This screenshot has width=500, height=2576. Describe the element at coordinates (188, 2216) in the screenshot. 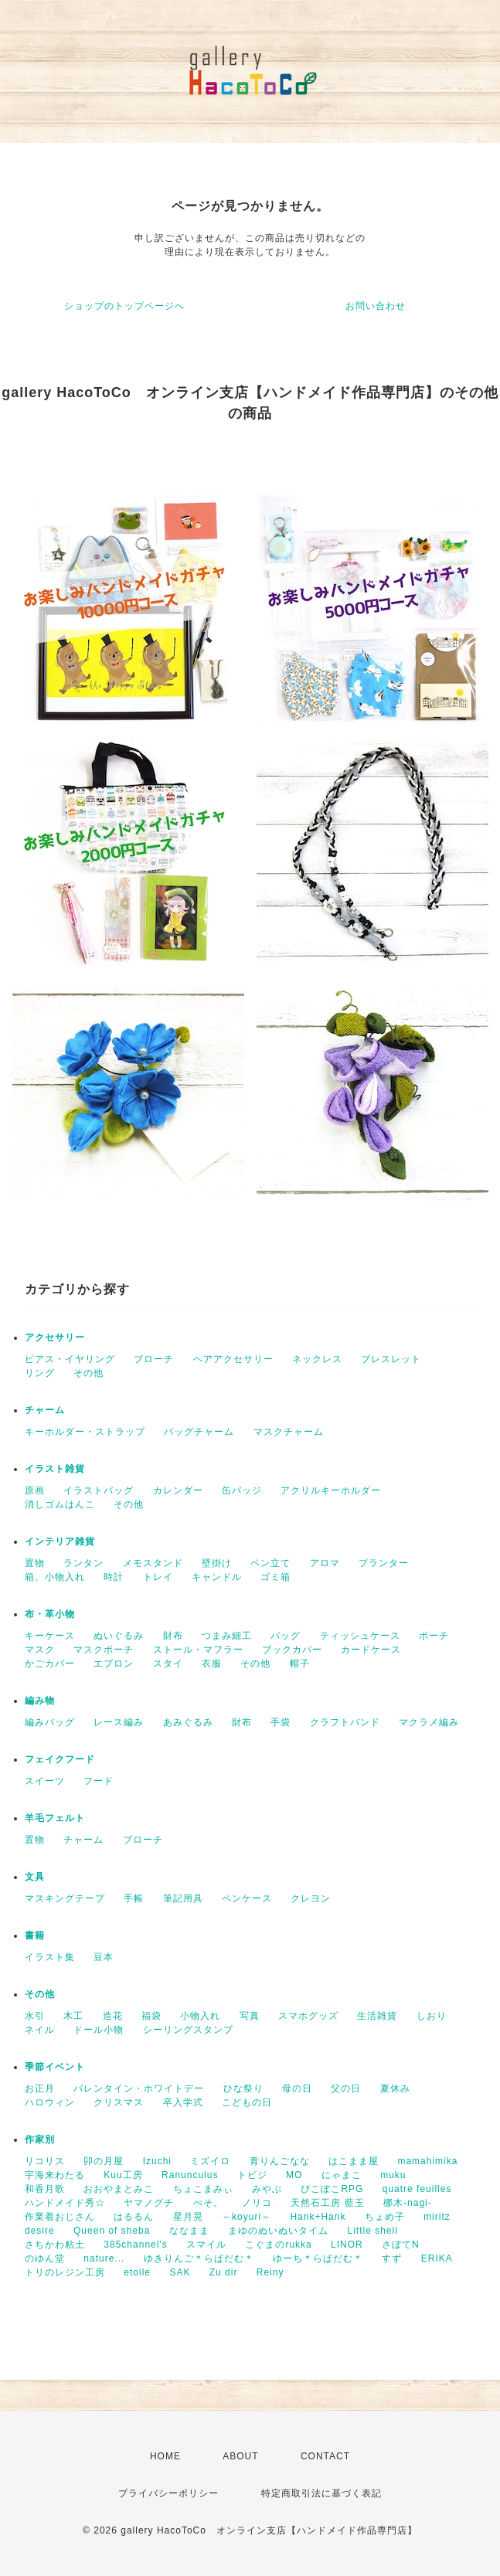

I see `星月晃` at that location.